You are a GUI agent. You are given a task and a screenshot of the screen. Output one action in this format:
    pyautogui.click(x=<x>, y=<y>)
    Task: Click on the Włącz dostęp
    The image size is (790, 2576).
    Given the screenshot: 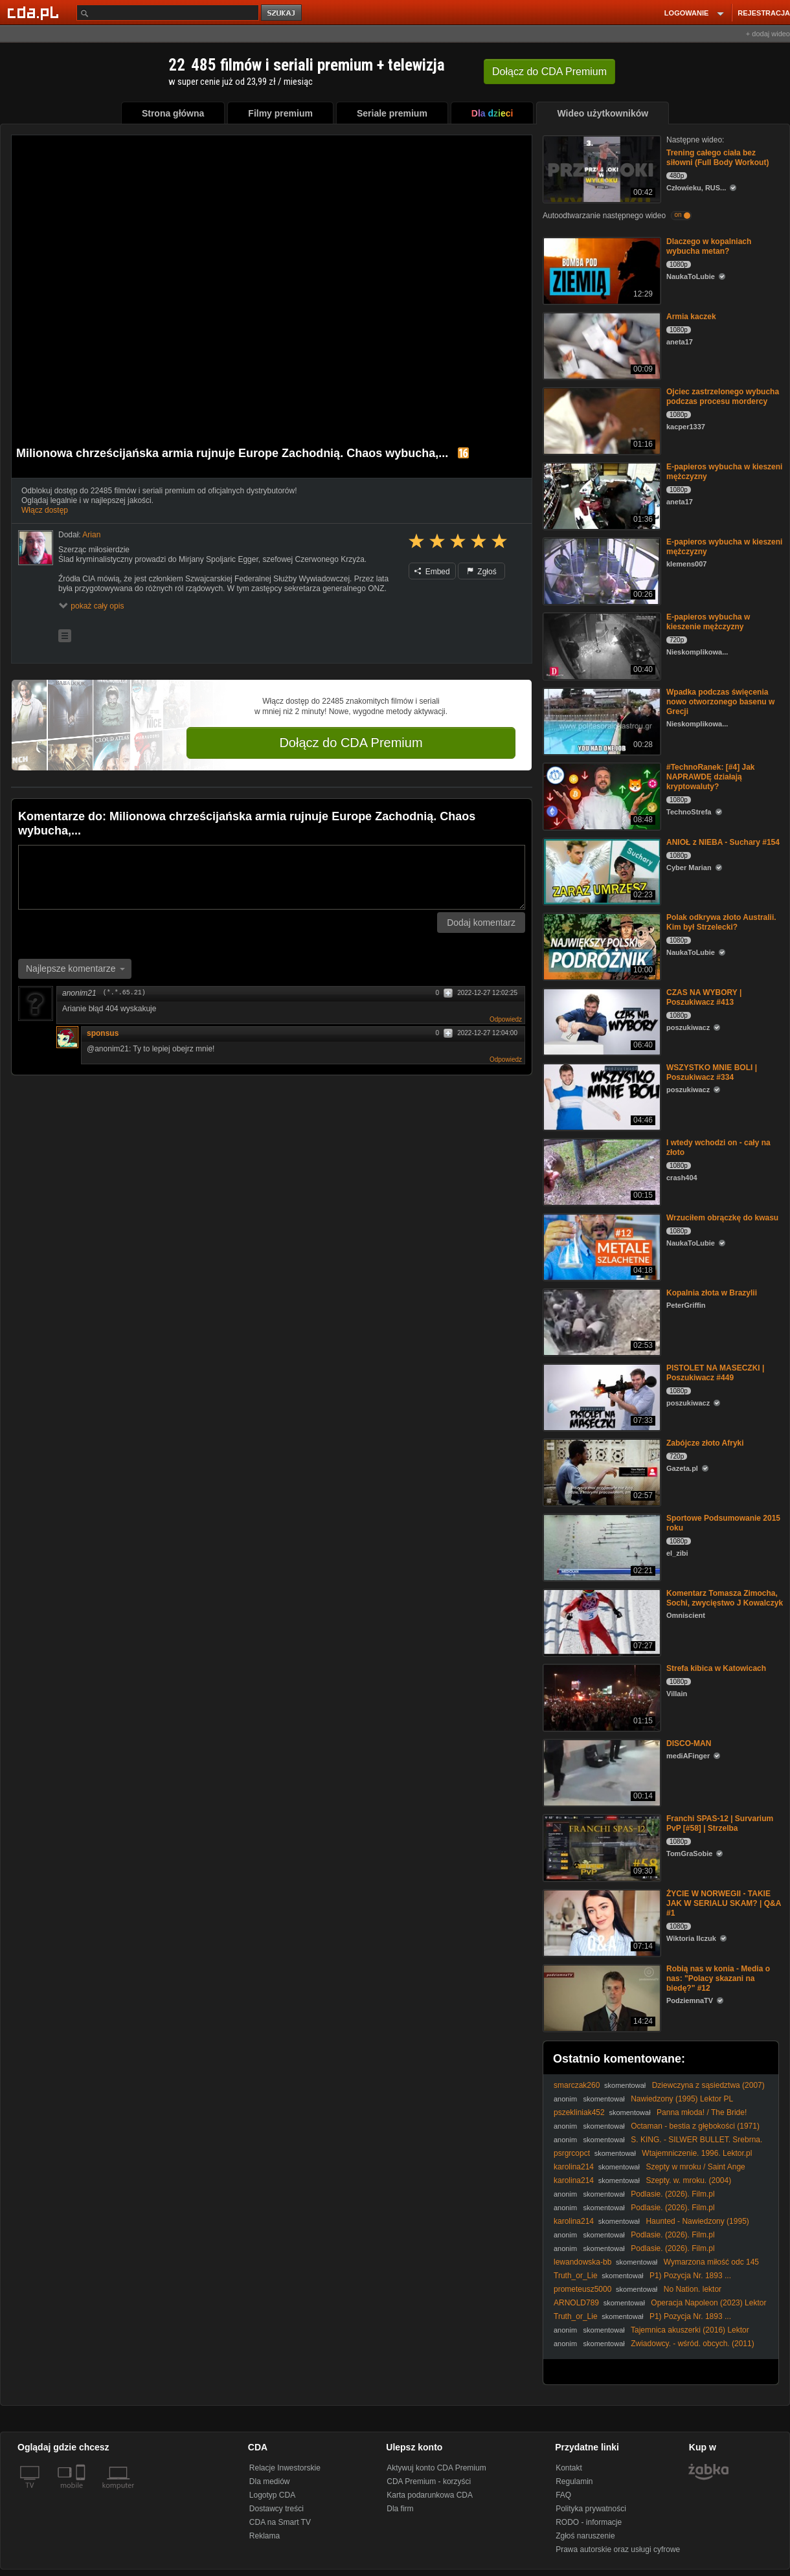 What is the action you would take?
    pyautogui.click(x=44, y=510)
    